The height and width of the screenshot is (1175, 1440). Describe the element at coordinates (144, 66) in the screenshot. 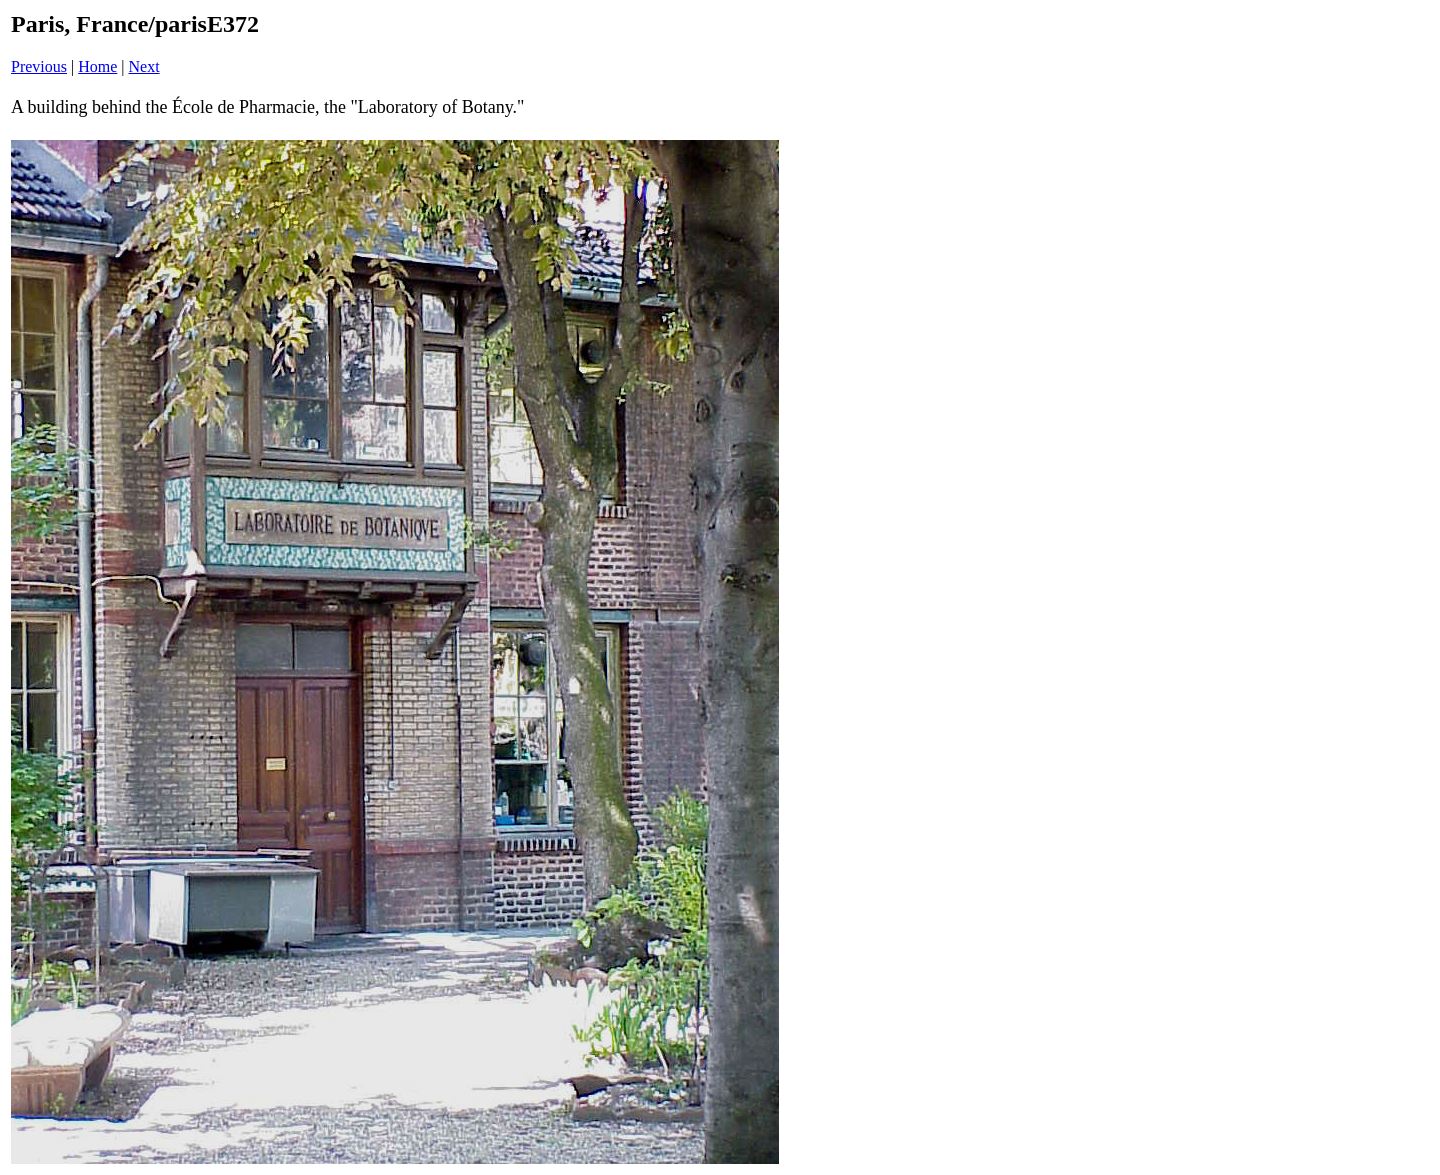

I see `Next` at that location.